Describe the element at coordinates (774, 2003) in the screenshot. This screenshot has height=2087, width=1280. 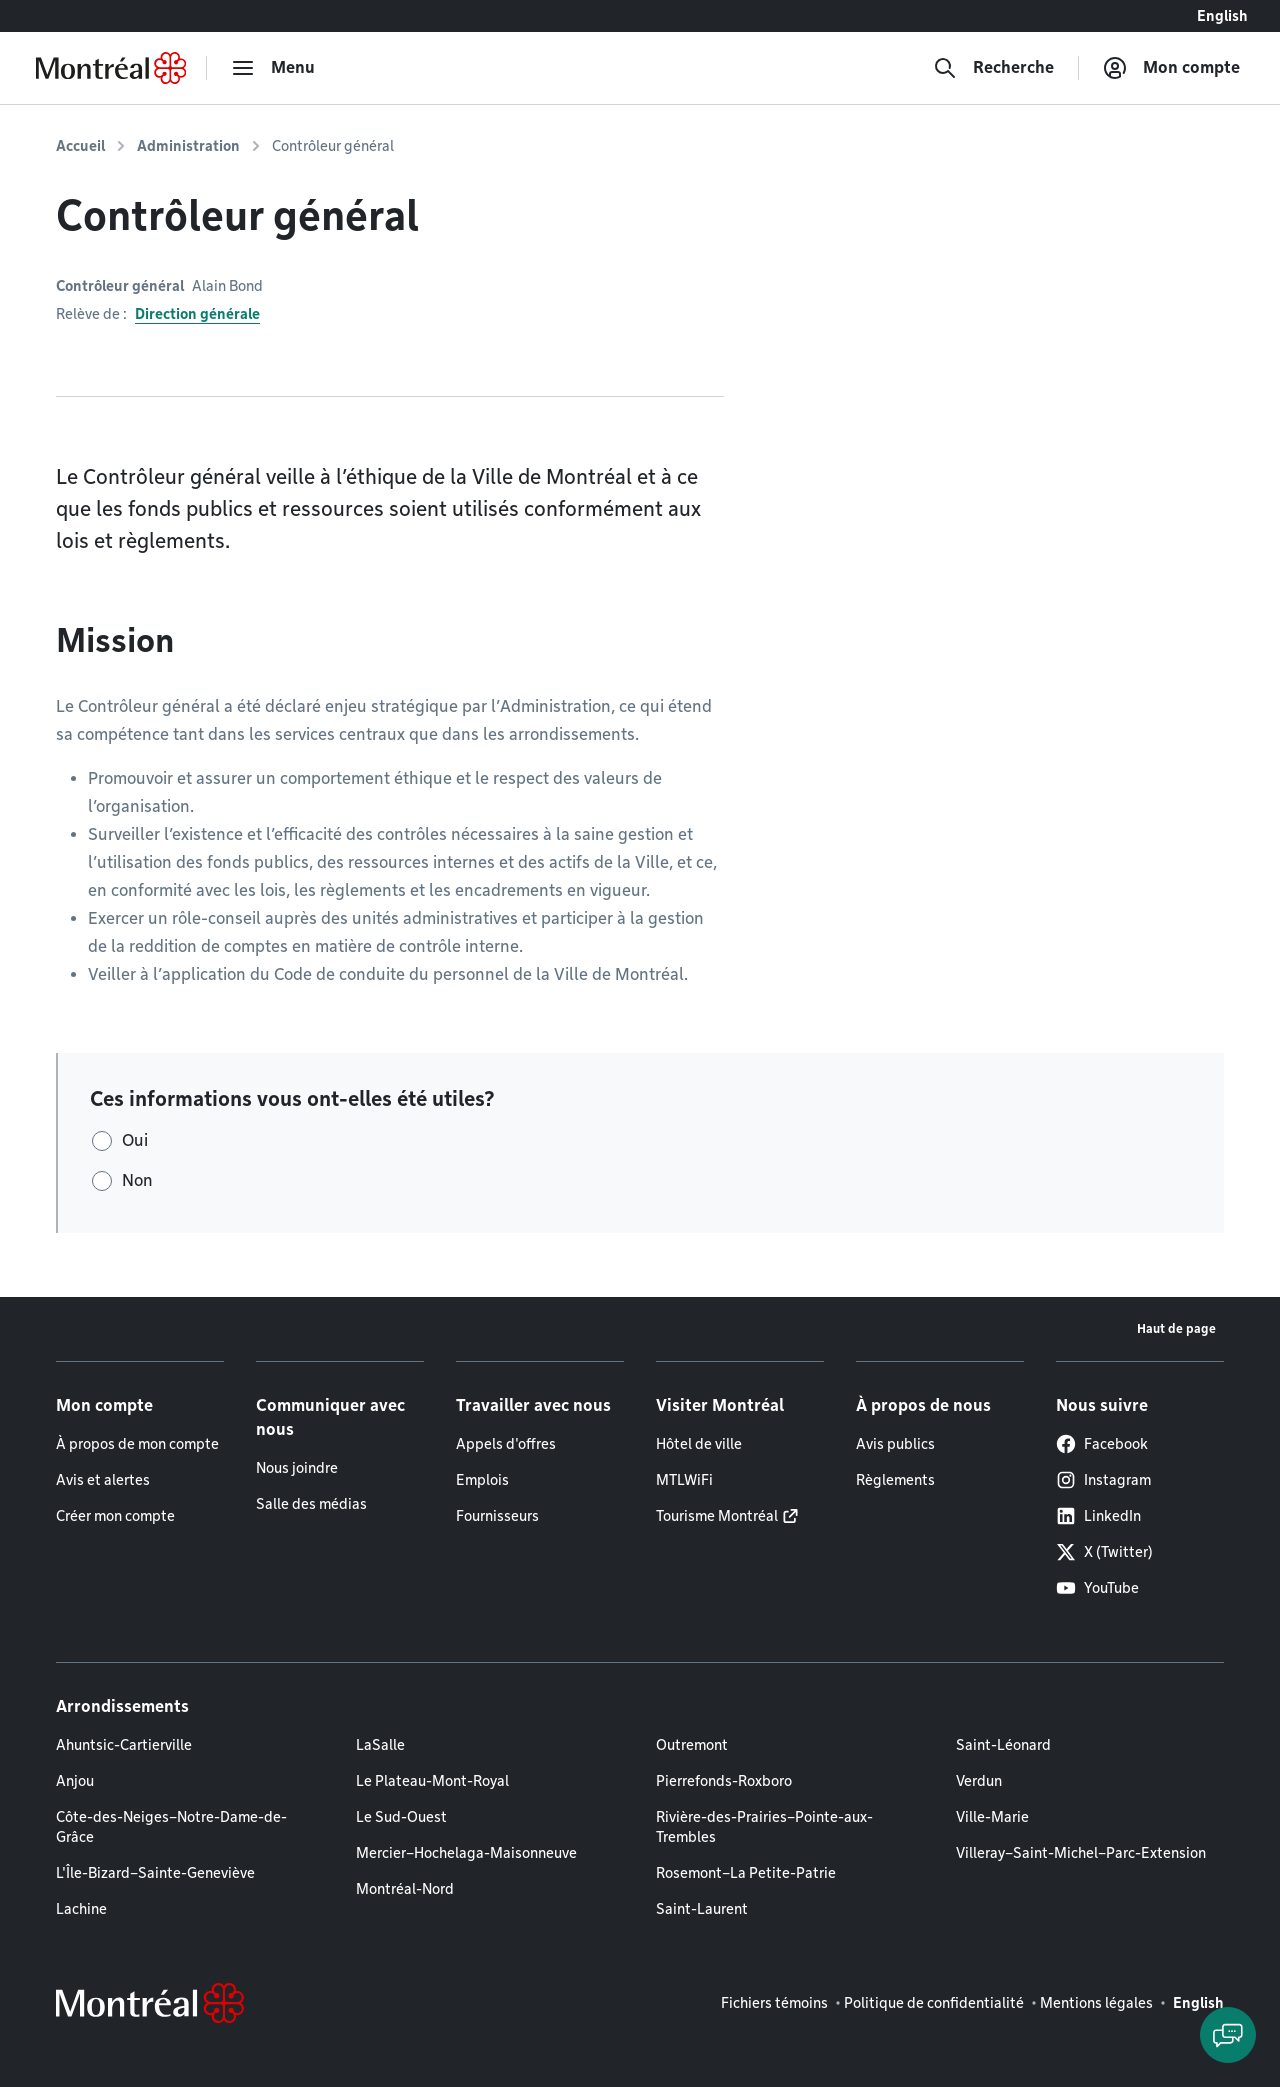
I see `Fichiers témoins` at that location.